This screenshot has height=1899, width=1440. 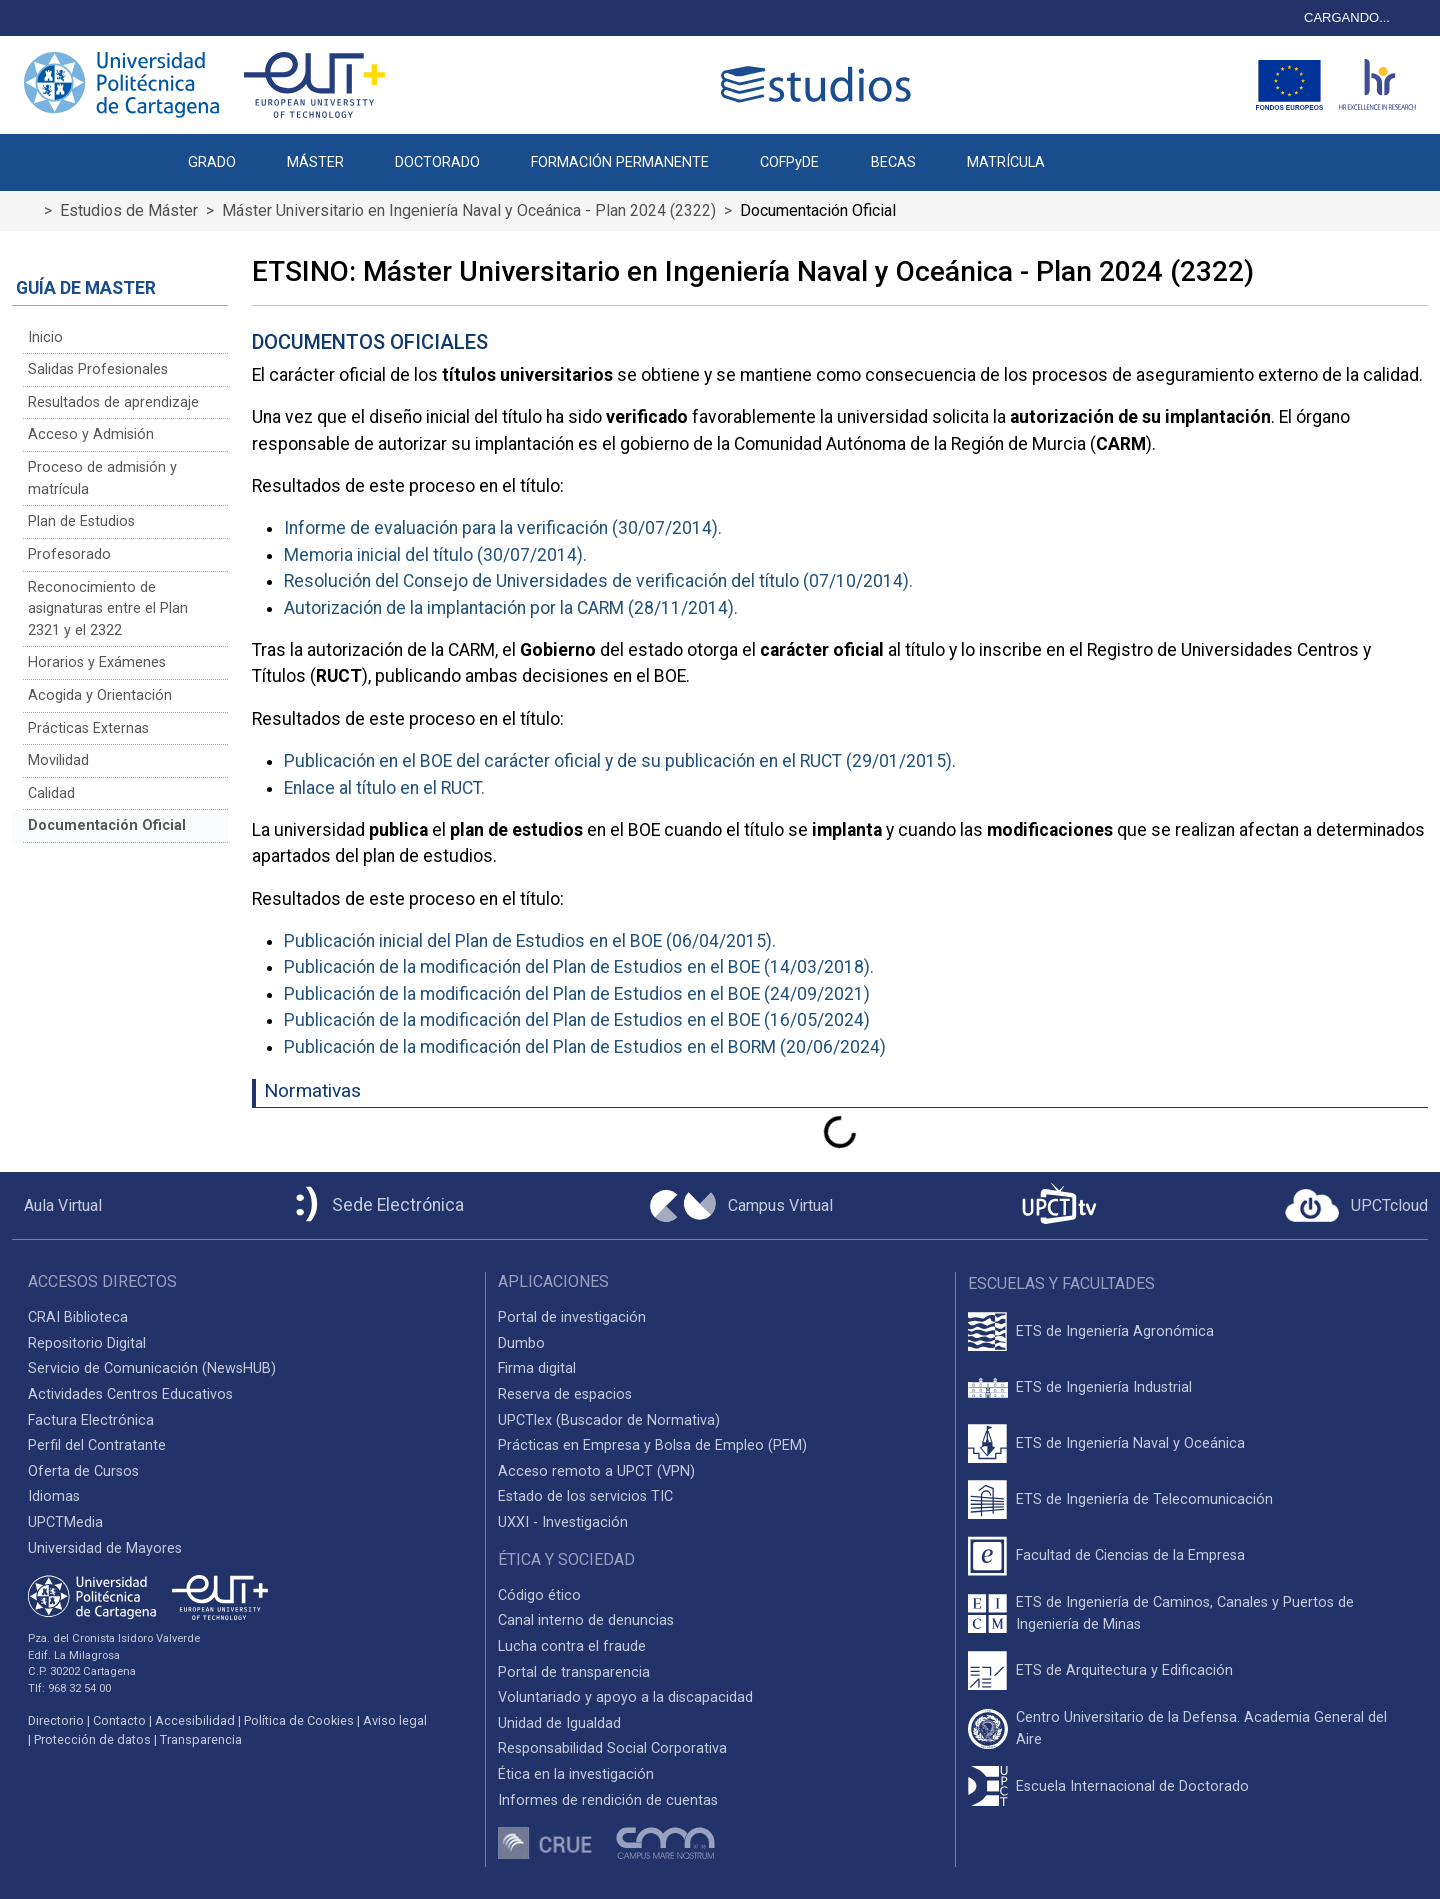 What do you see at coordinates (83, 1471) in the screenshot?
I see `Oferta de Cursos` at bounding box center [83, 1471].